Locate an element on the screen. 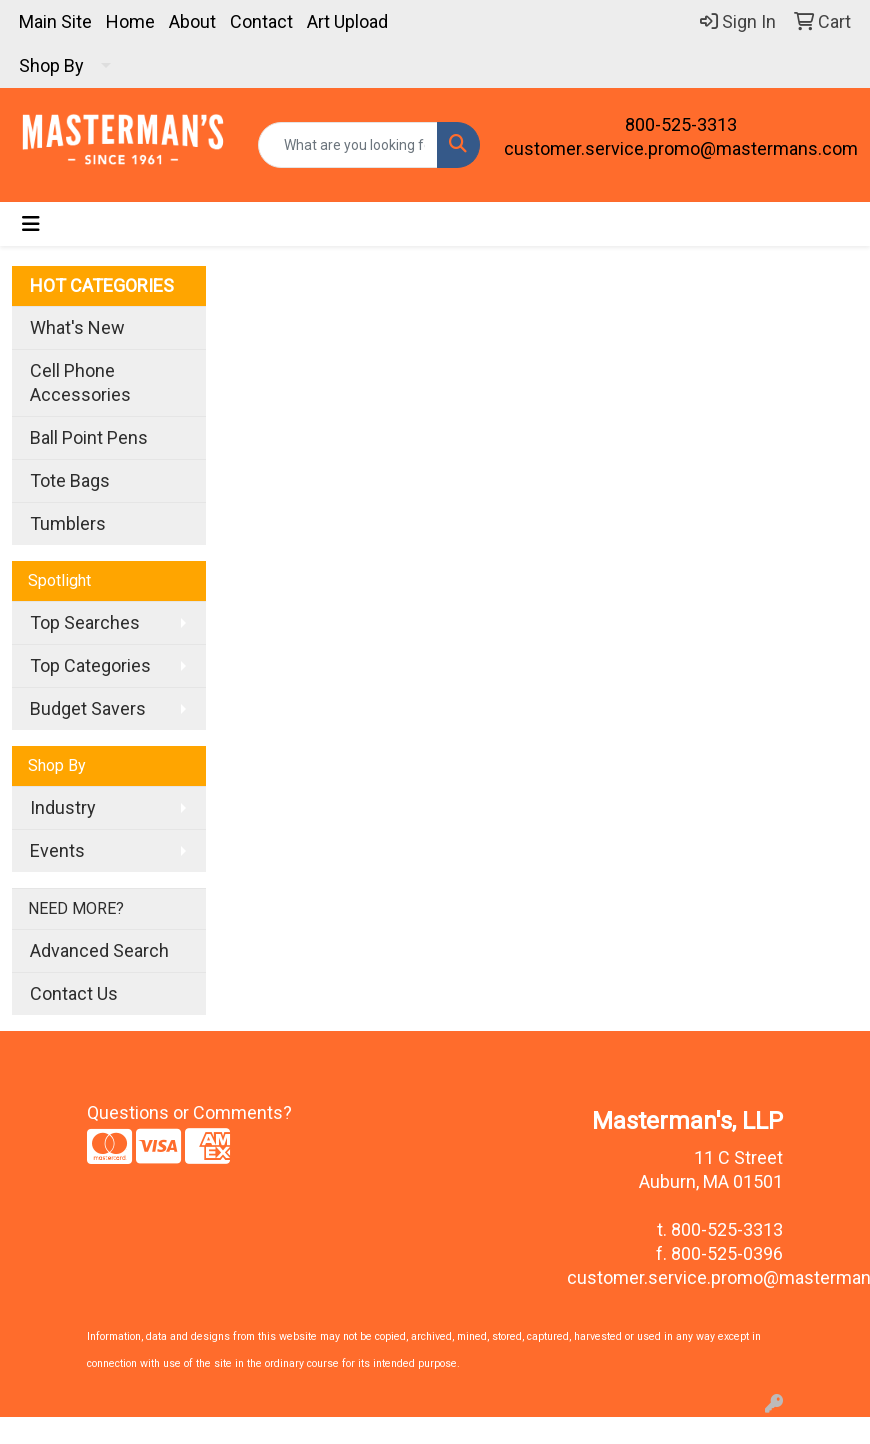 This screenshot has height=1444, width=870. Main Site is located at coordinates (55, 21).